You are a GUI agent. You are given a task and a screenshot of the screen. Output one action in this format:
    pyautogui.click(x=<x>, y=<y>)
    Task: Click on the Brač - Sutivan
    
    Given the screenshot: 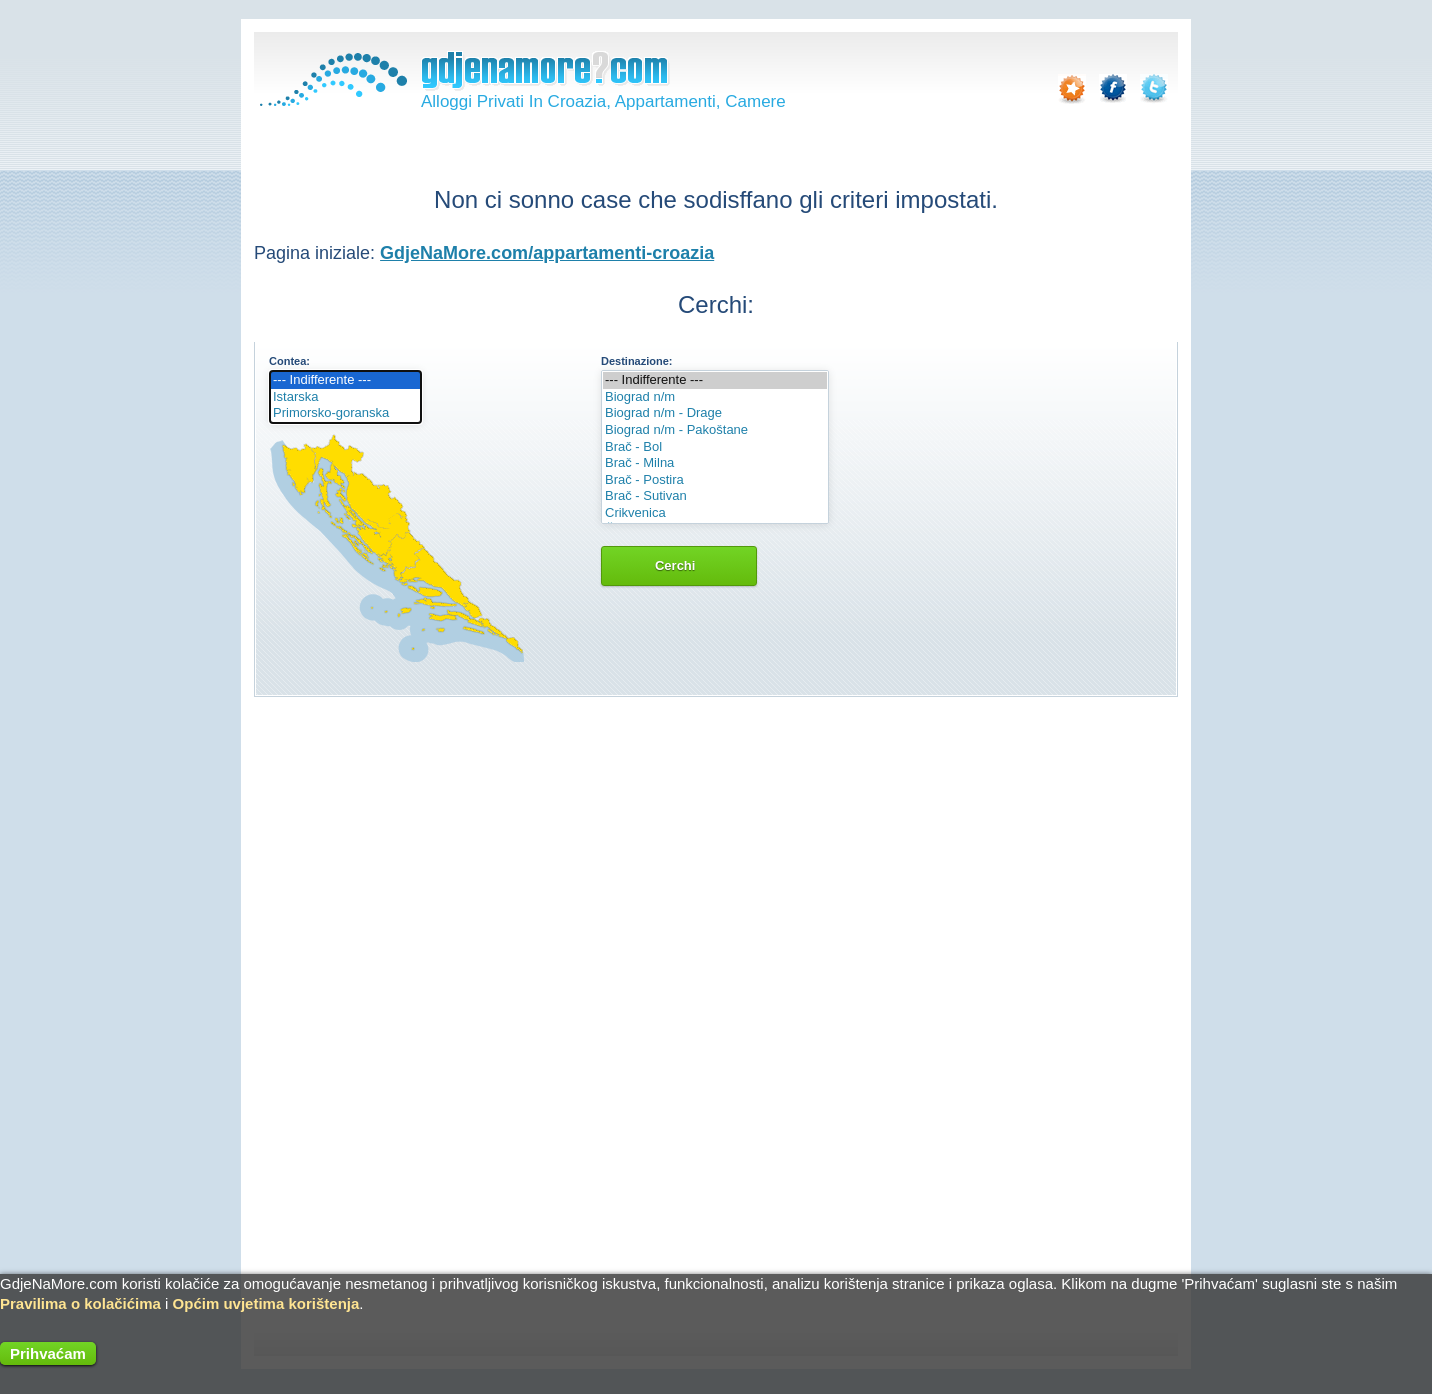 What is the action you would take?
    pyautogui.click(x=715, y=496)
    